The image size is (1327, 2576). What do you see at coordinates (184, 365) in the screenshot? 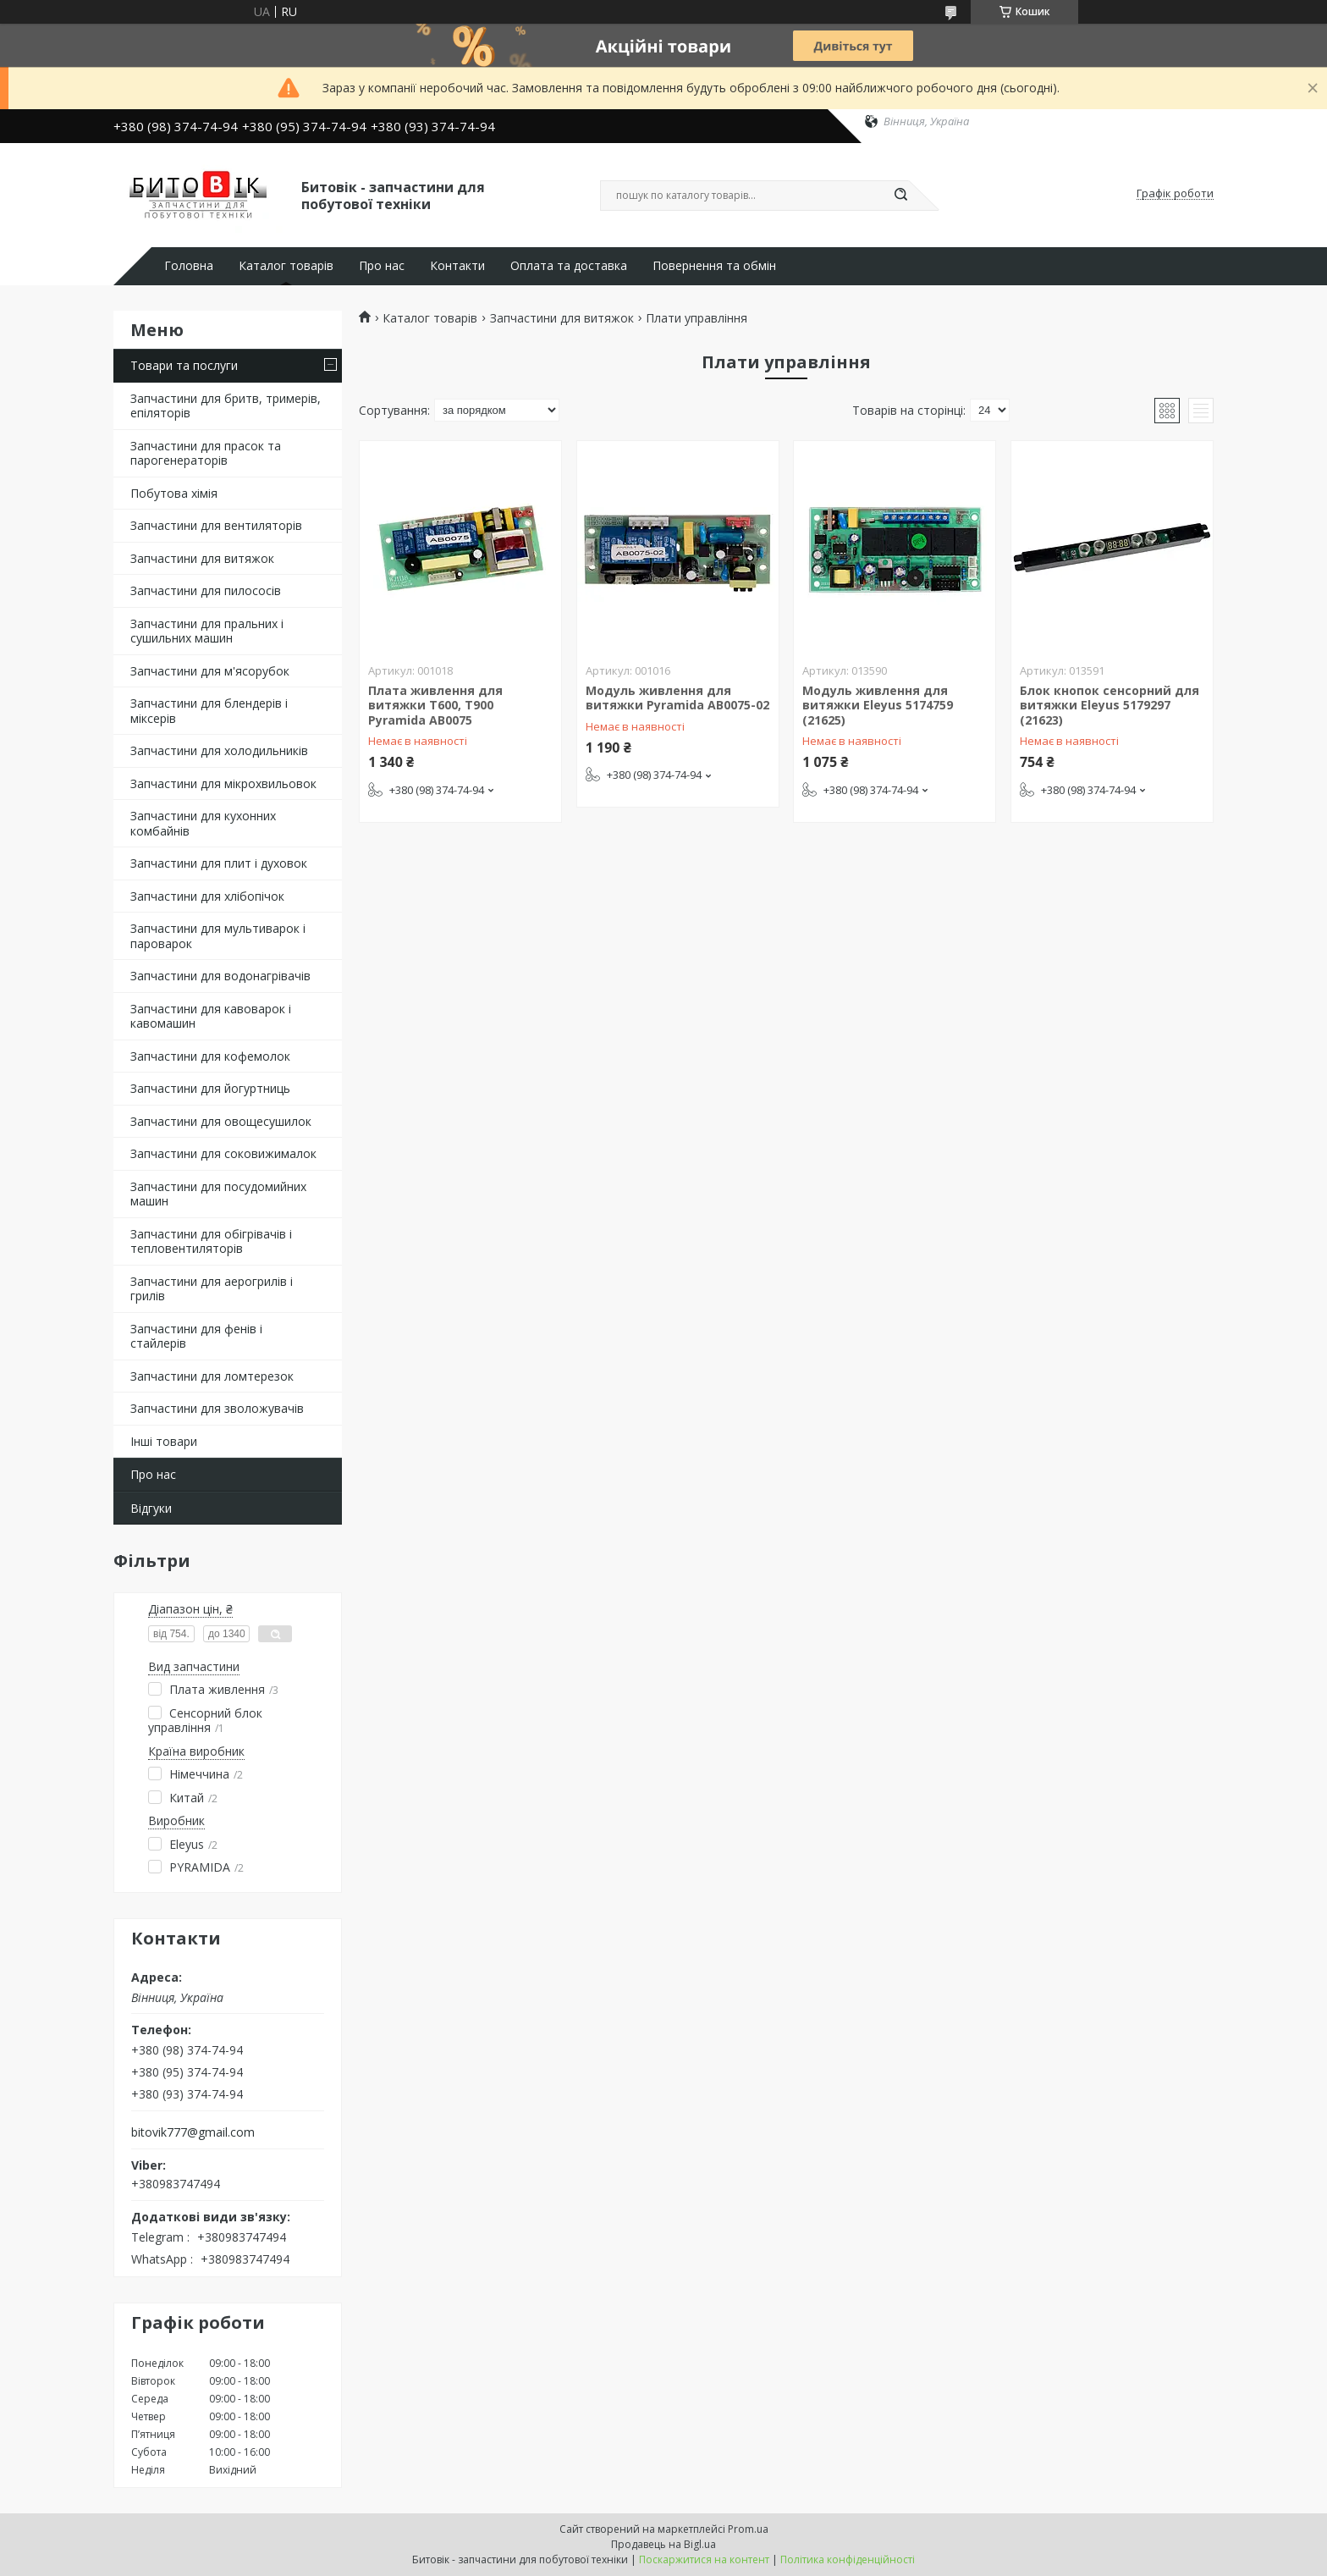
I see `Товари та послуги` at bounding box center [184, 365].